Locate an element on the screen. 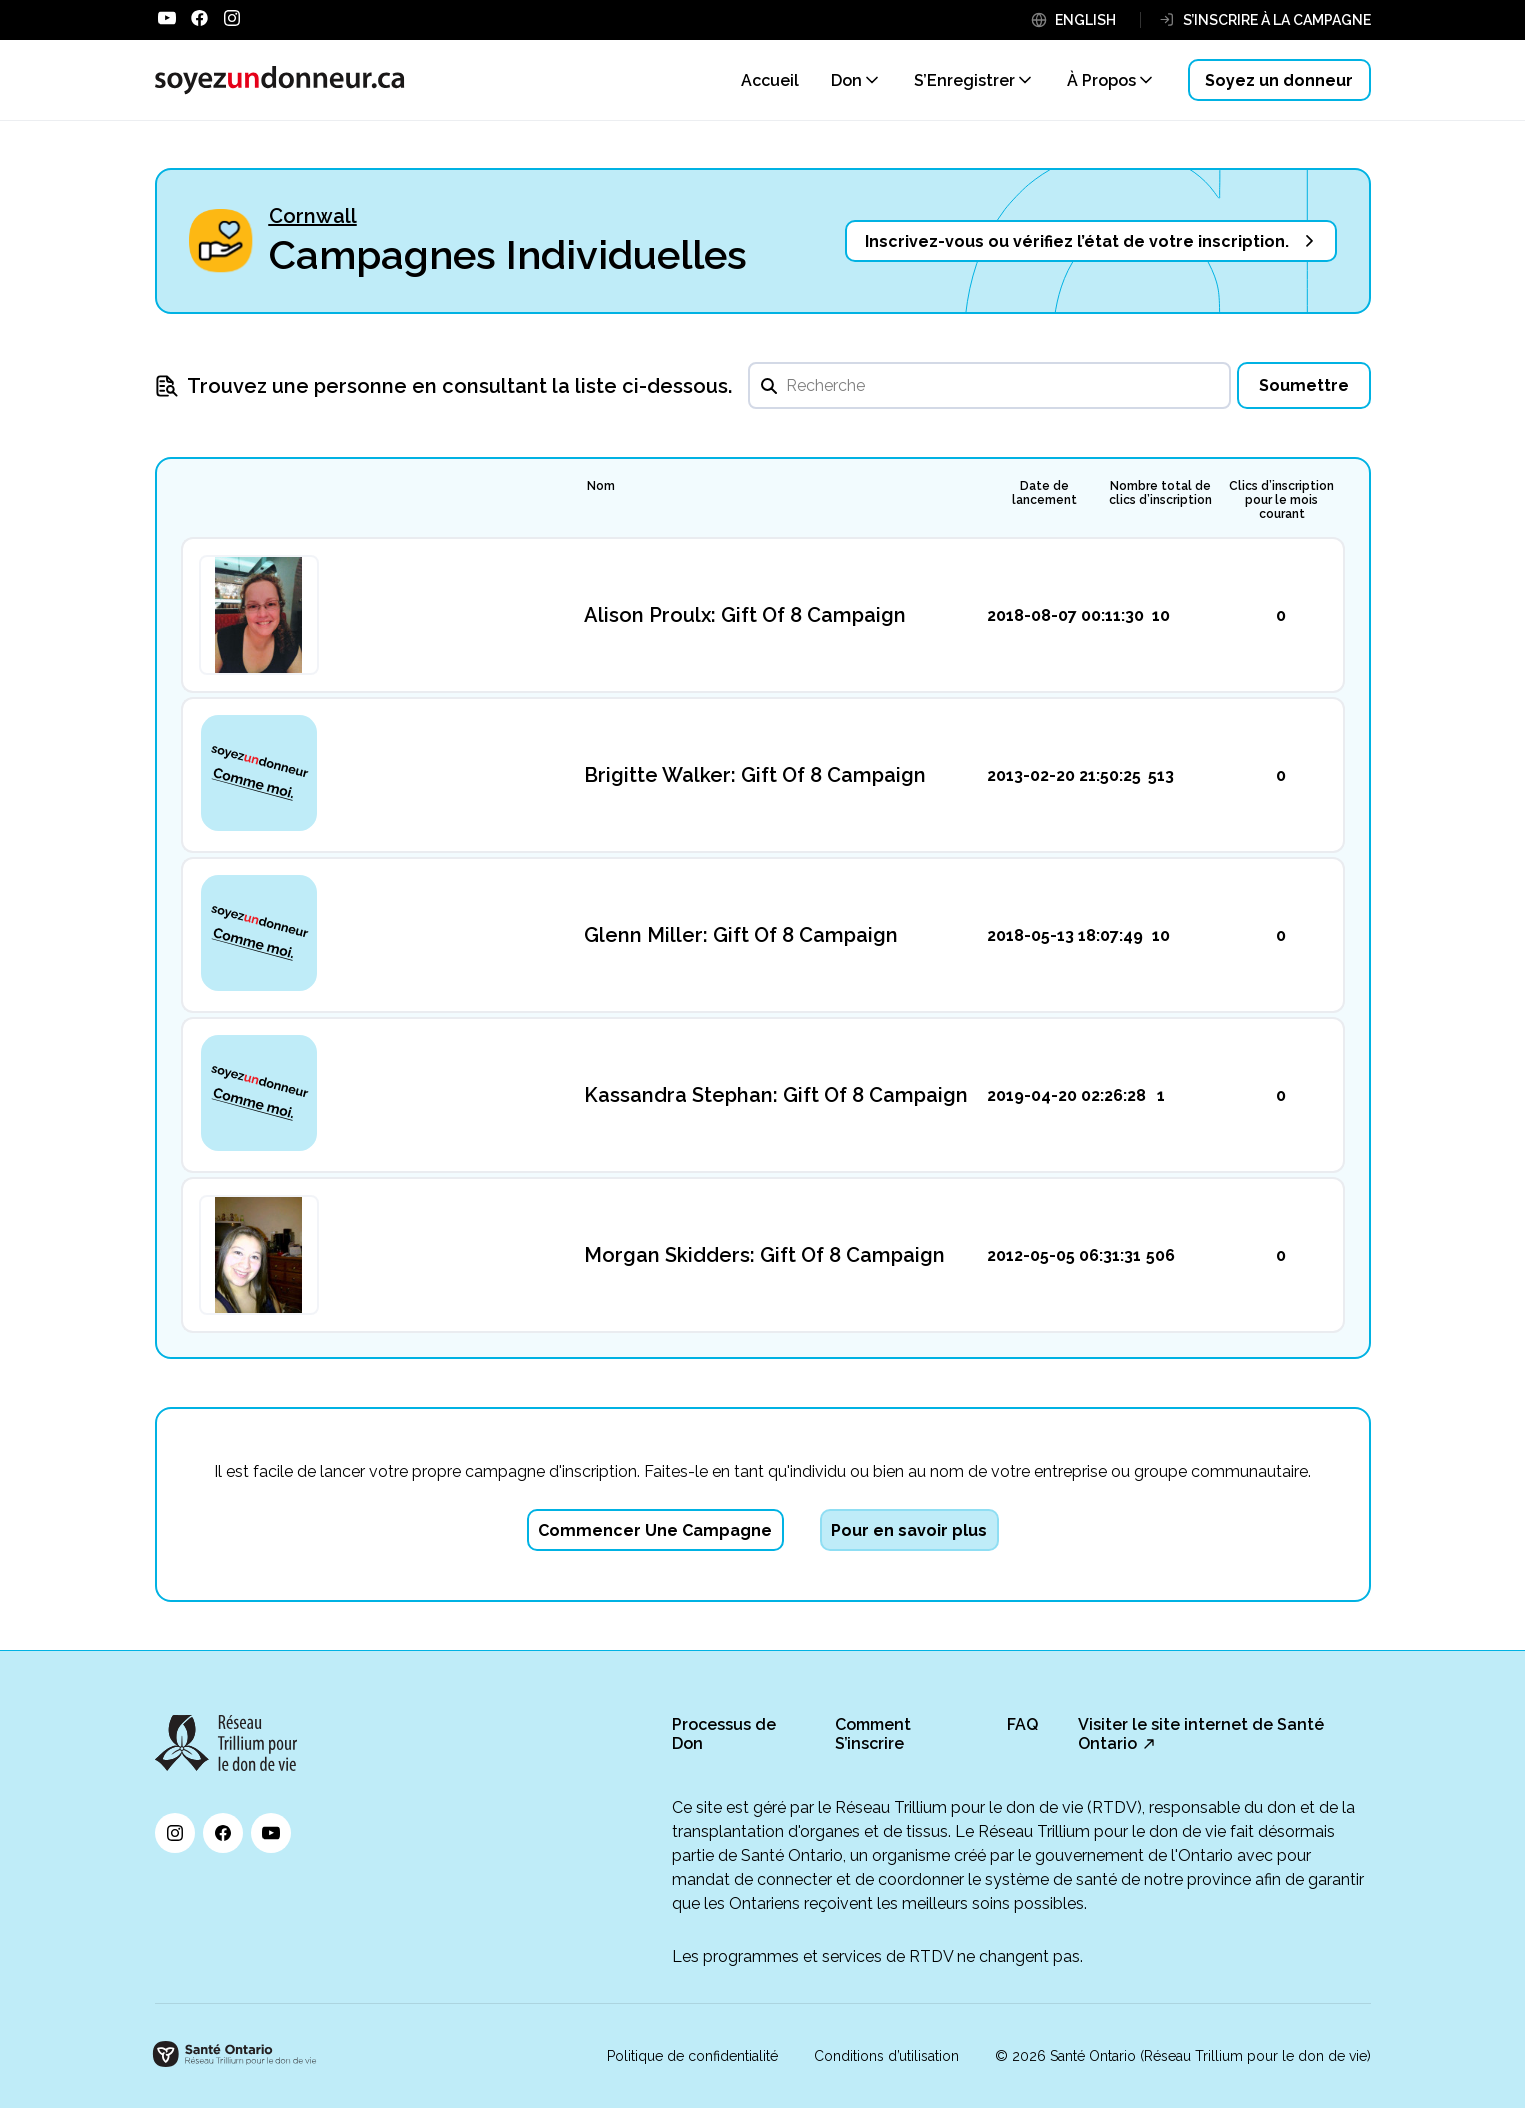 Image resolution: width=1525 pixels, height=2108 pixels. Visiter le site internet de Santé Ontario is located at coordinates (1201, 1734).